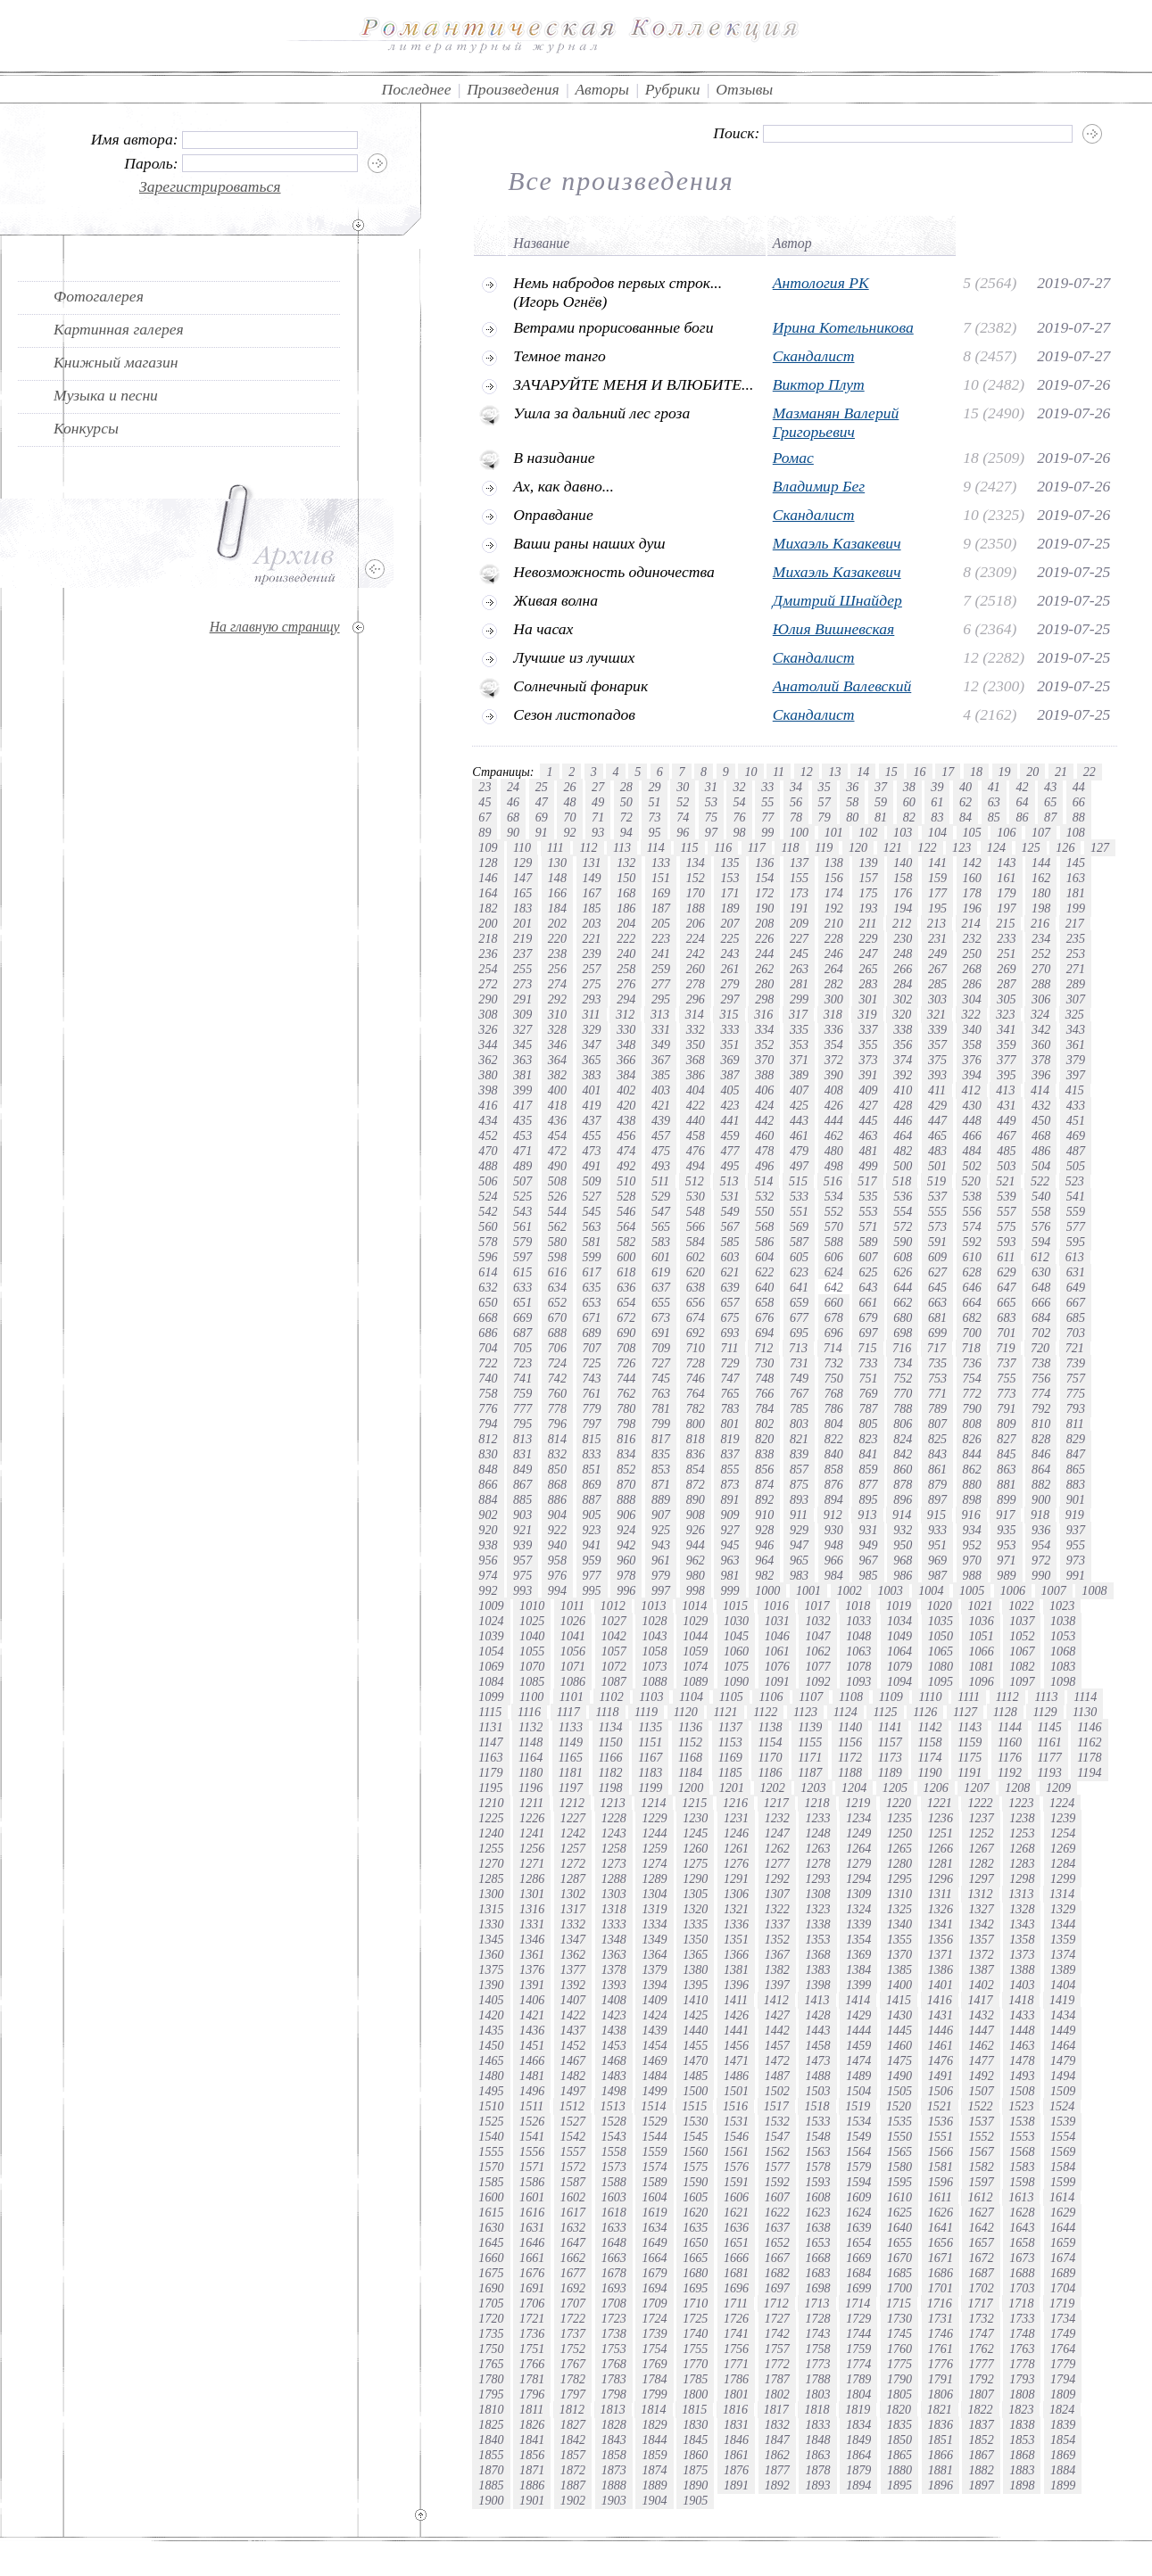 This screenshot has height=2576, width=1152. I want to click on 917, so click(1005, 1514).